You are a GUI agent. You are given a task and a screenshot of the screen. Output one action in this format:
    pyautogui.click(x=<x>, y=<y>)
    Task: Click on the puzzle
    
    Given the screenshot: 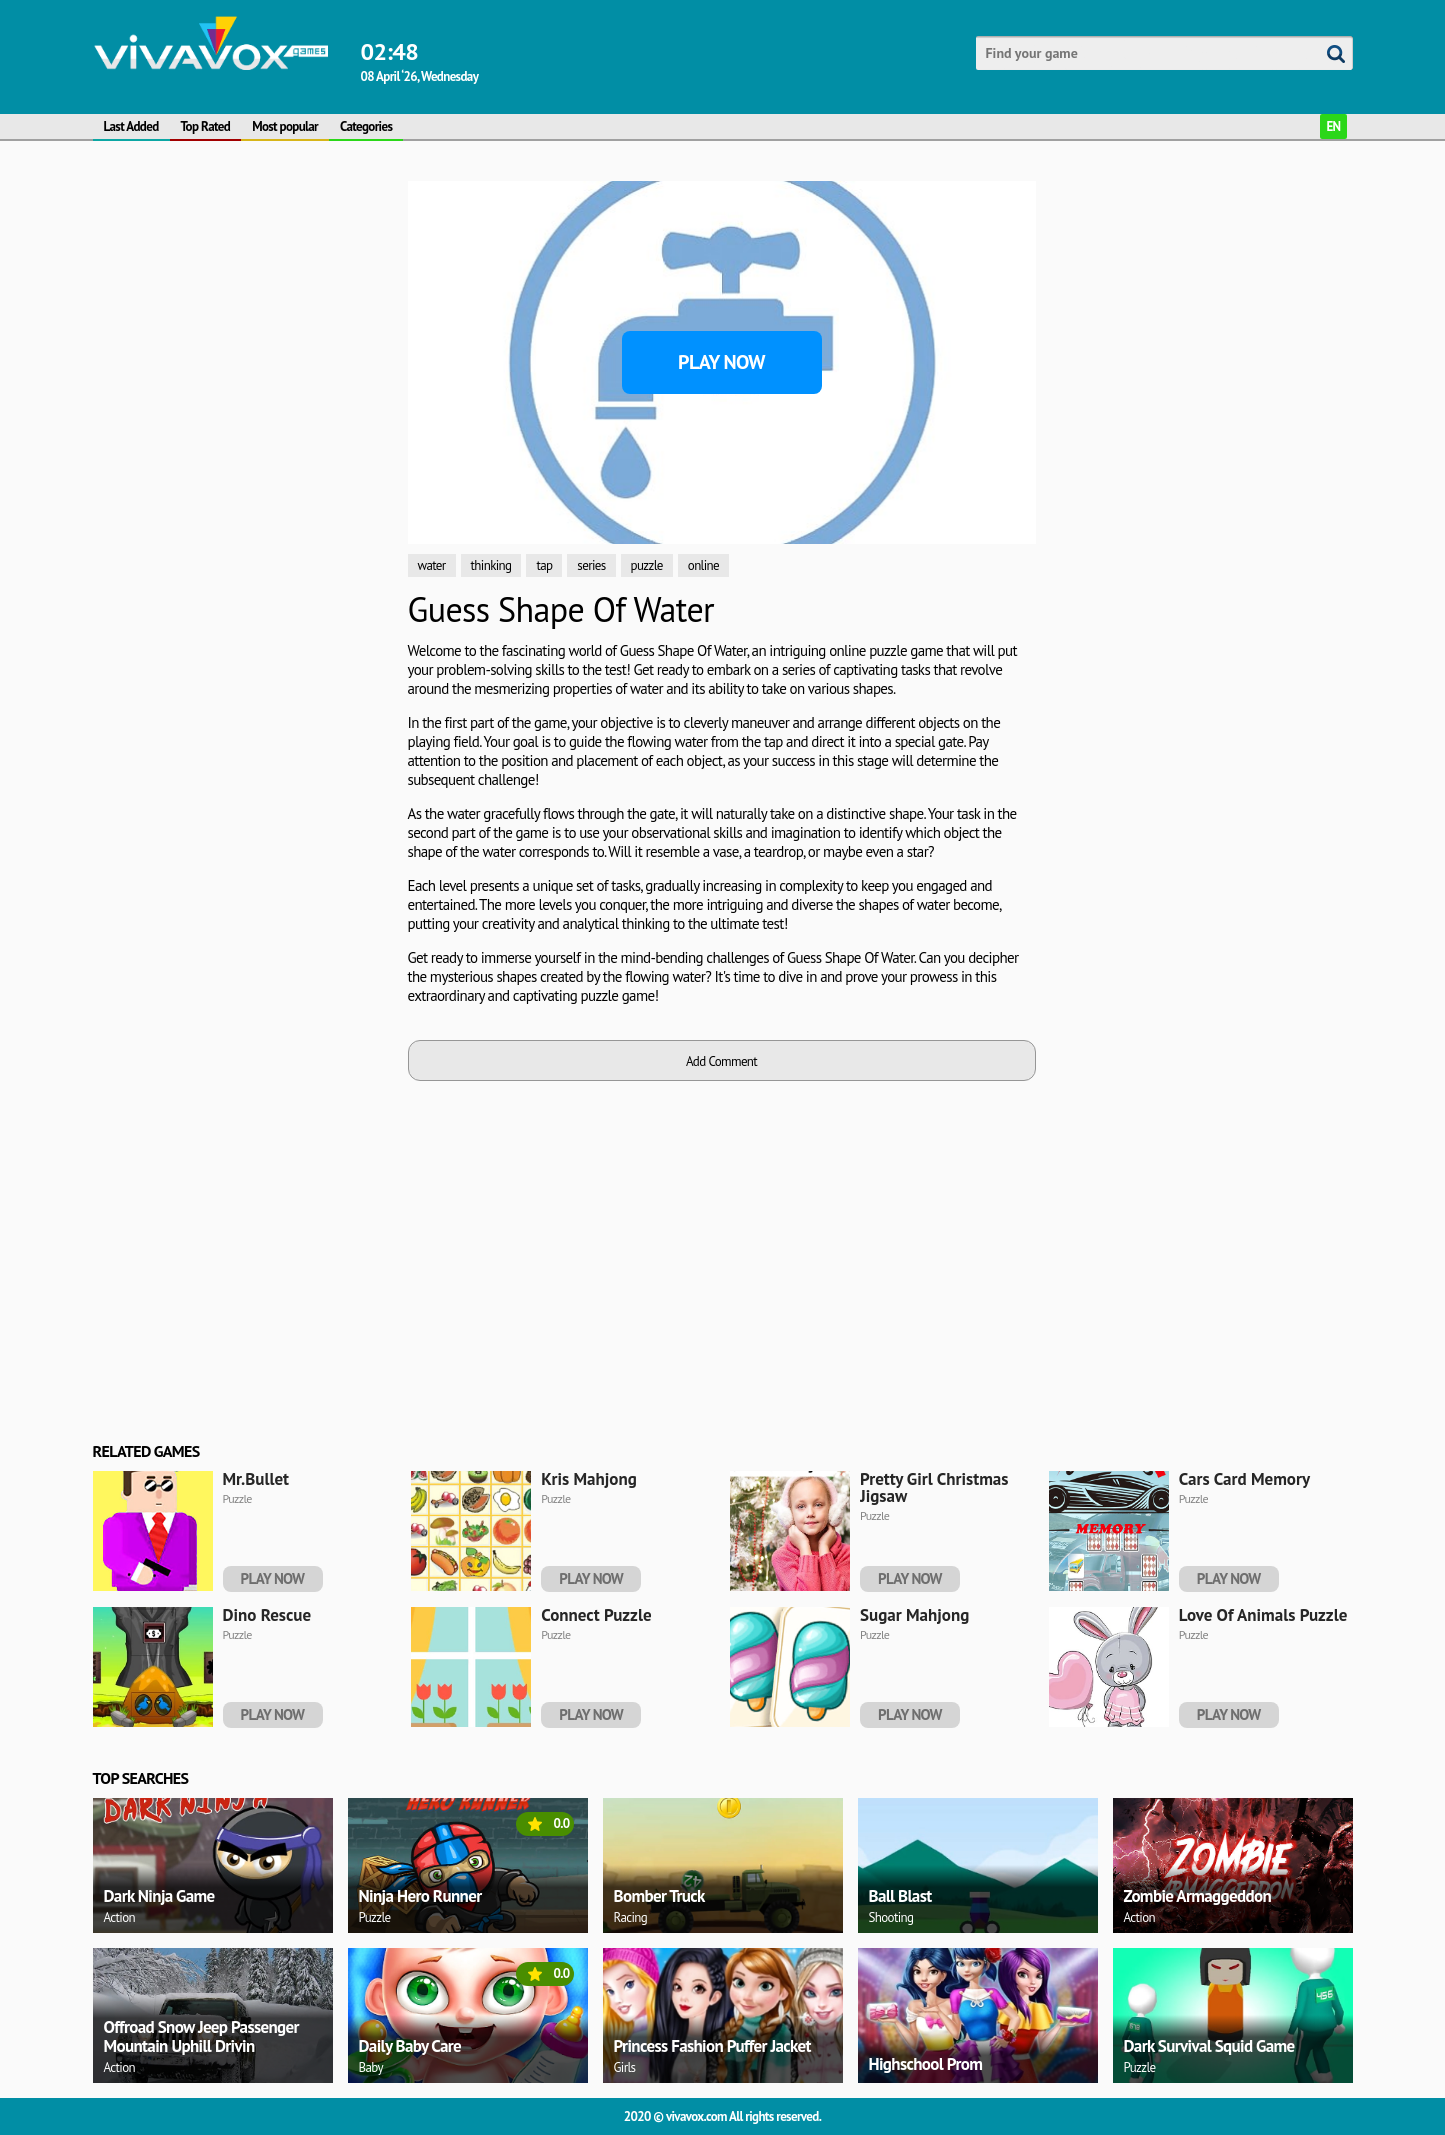 What is the action you would take?
    pyautogui.click(x=647, y=565)
    